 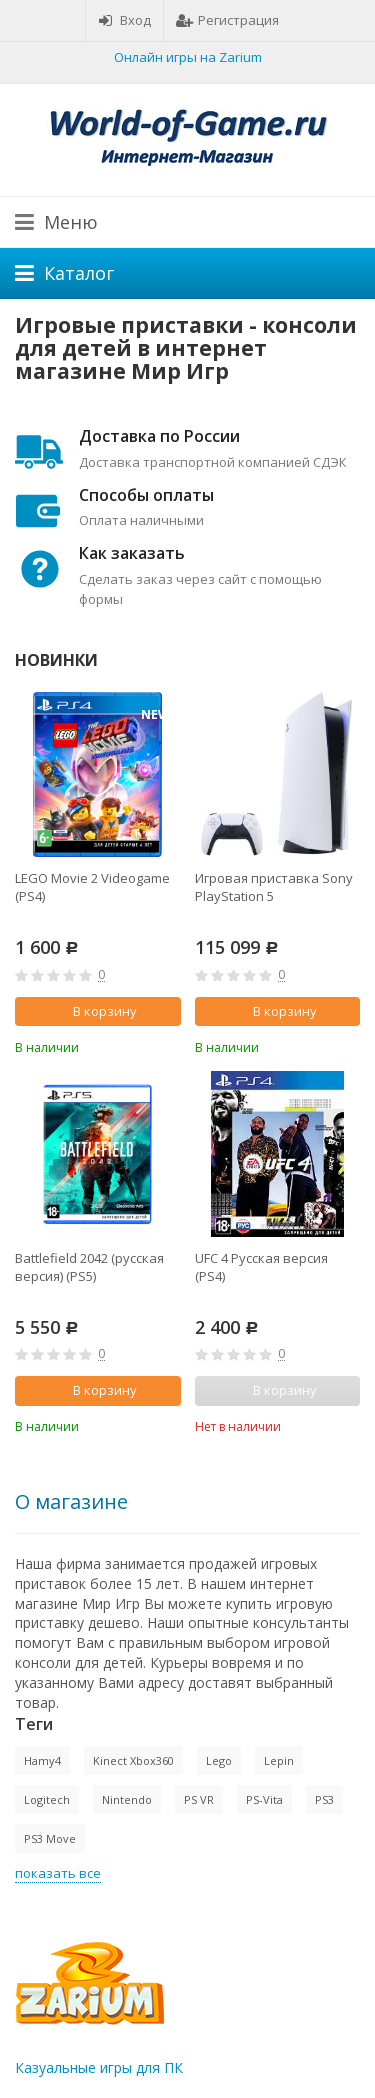 What do you see at coordinates (279, 1760) in the screenshot?
I see `Lepin` at bounding box center [279, 1760].